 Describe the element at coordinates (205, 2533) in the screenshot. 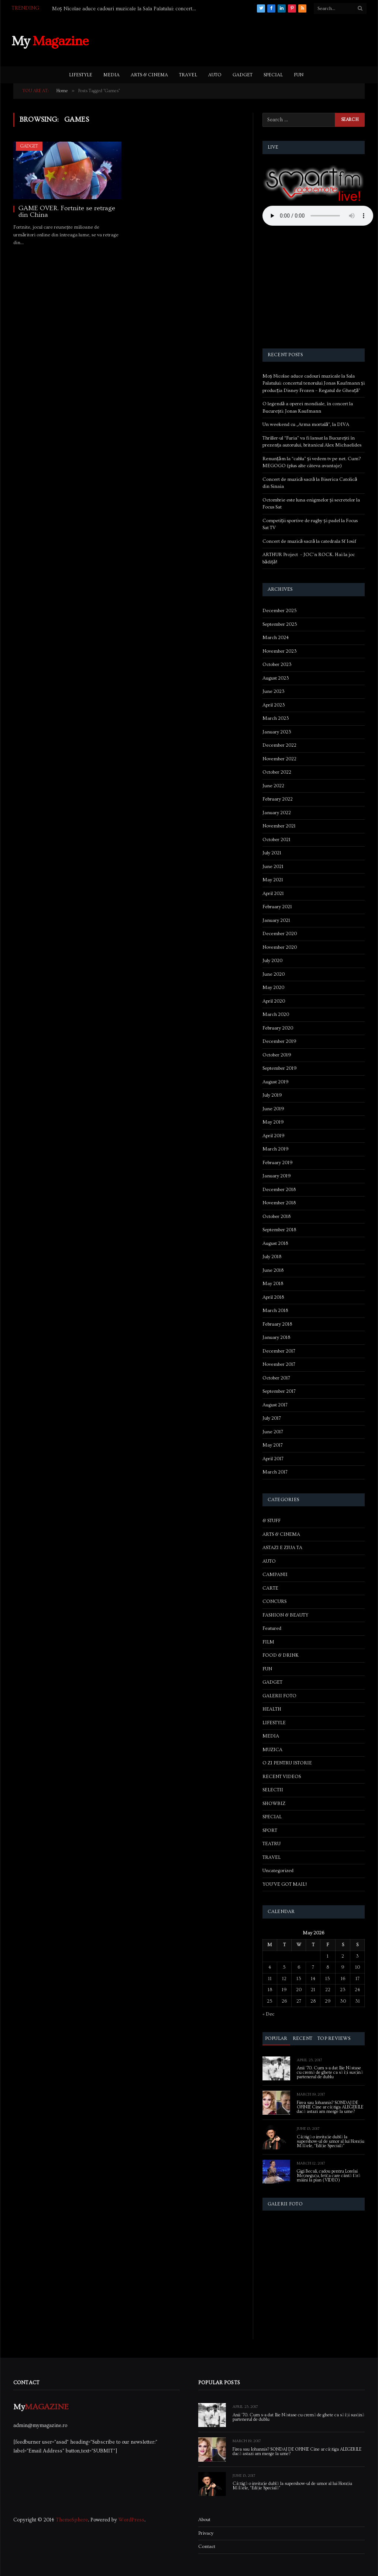

I see `Privacy` at that location.